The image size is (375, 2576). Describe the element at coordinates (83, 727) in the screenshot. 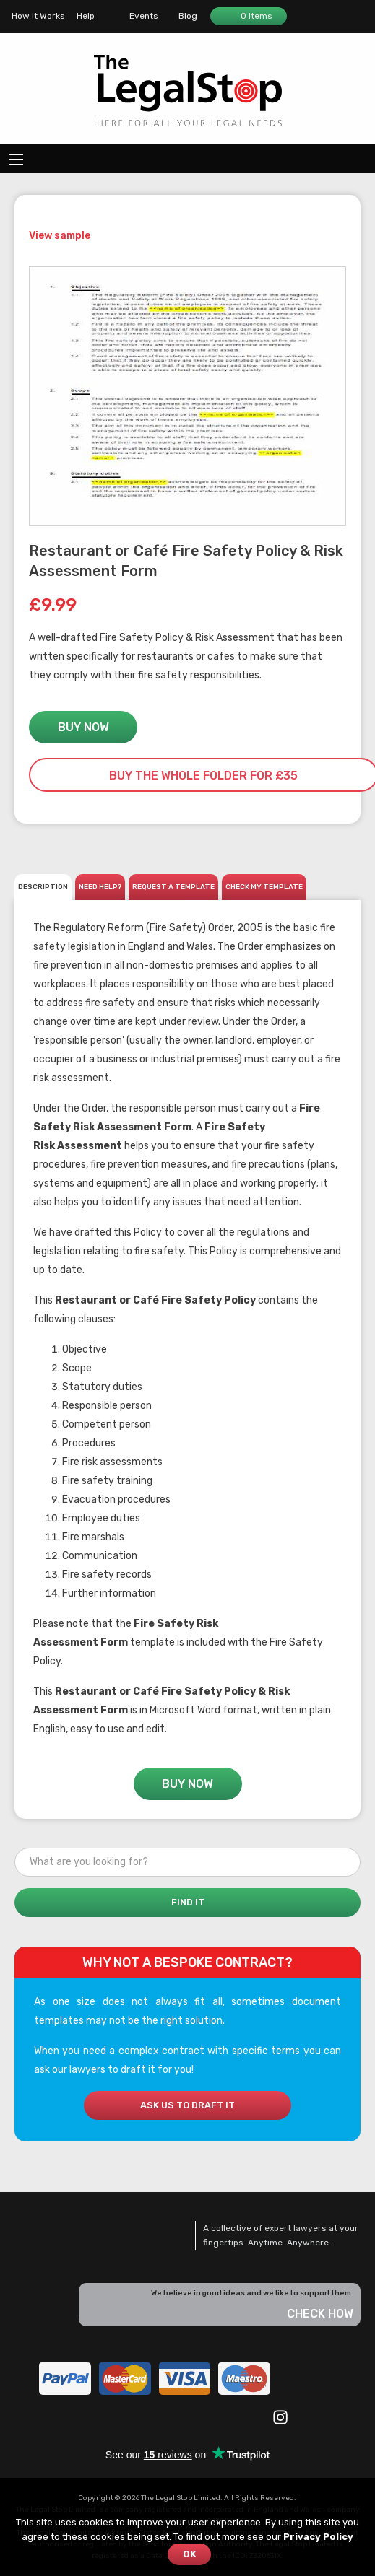

I see `Buy Now` at that location.